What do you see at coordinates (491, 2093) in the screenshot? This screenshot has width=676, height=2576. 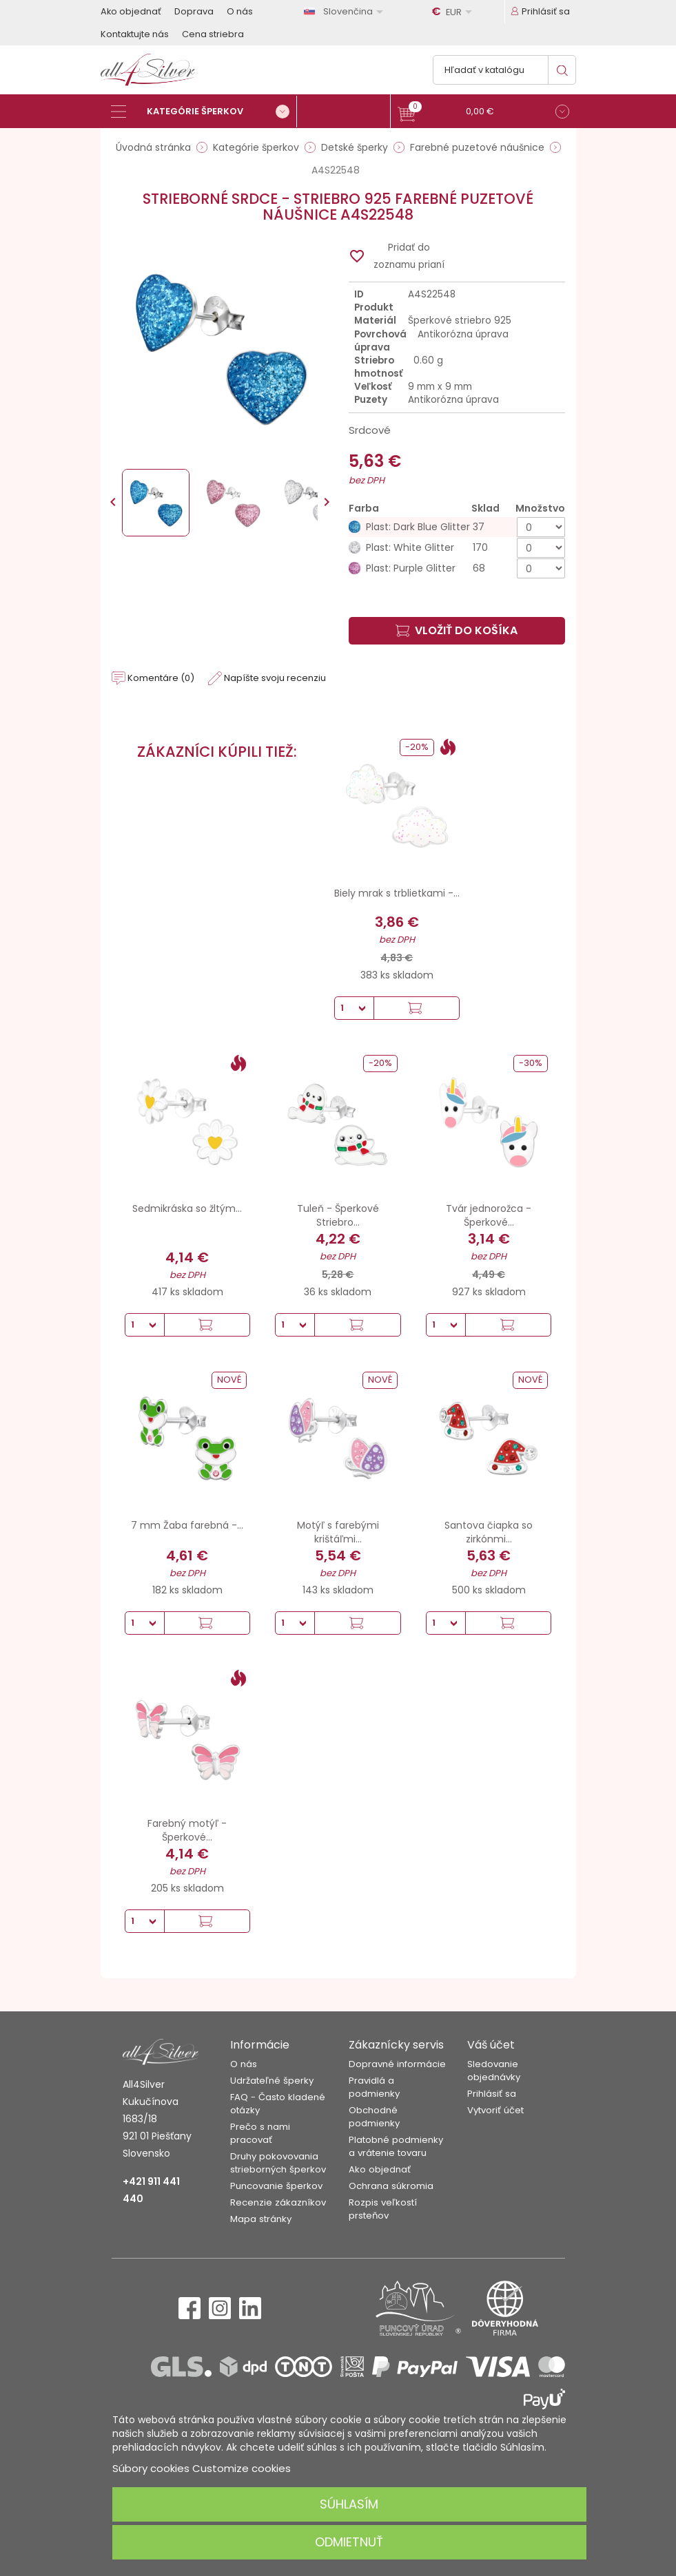 I see `Prihlásiť sa` at bounding box center [491, 2093].